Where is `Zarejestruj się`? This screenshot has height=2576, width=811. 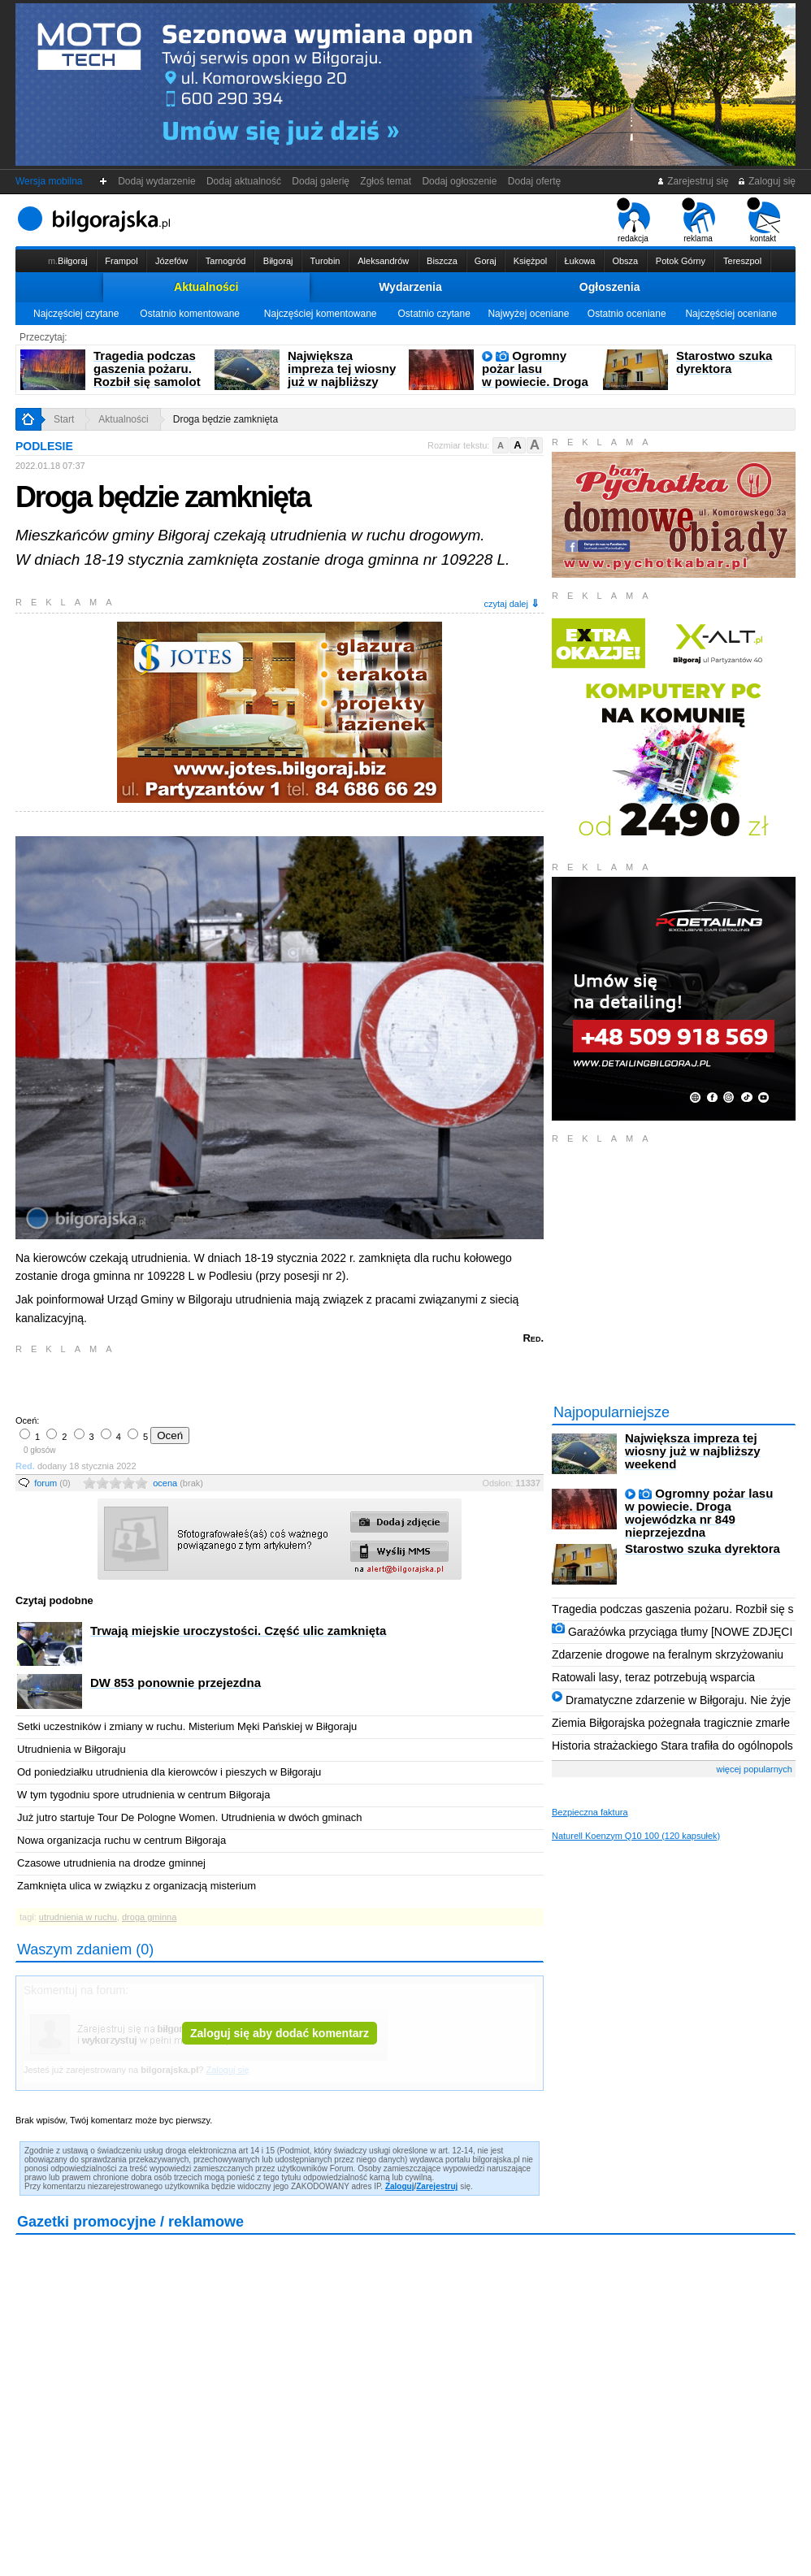
Zarejestruj się is located at coordinates (693, 181).